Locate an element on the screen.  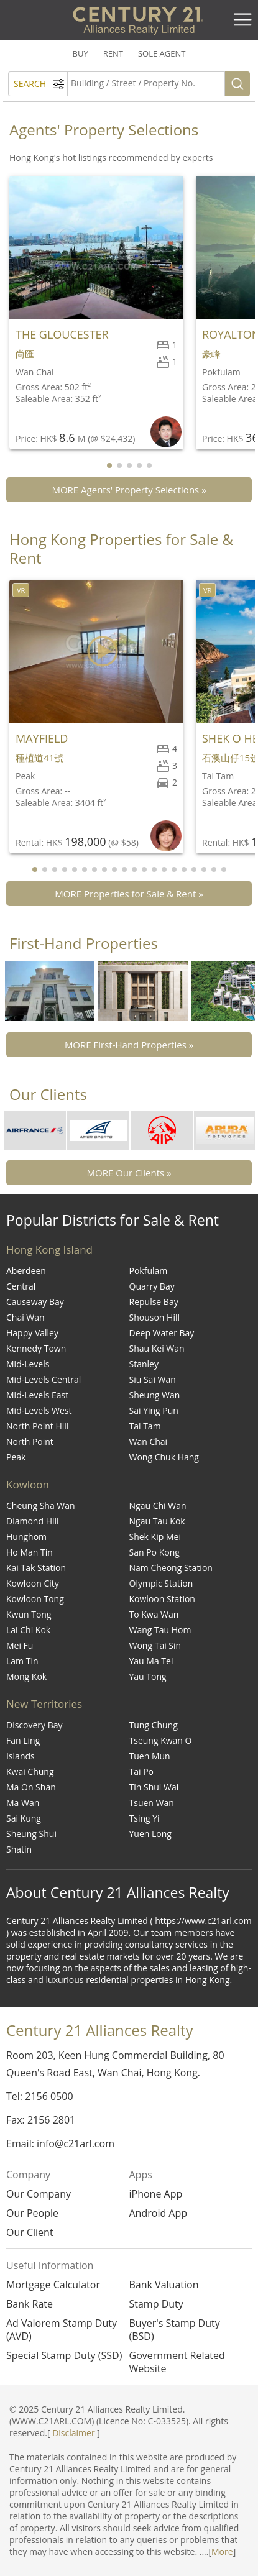
To Kwa Wan is located at coordinates (154, 1614).